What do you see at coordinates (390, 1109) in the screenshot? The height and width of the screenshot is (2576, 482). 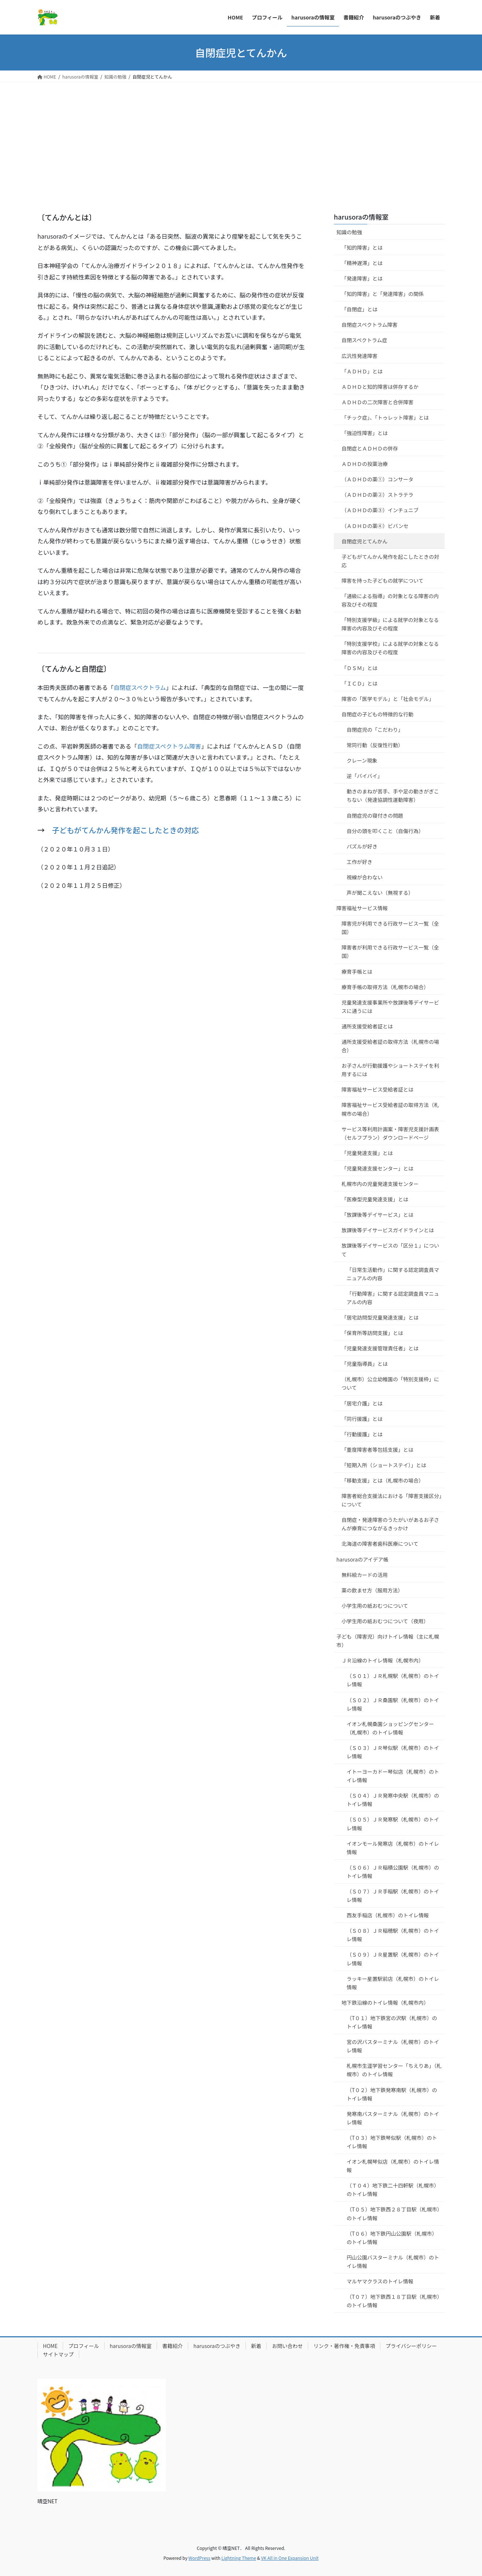 I see `障害福祉サービス受給者証の取得方法（札幌市の場合）` at bounding box center [390, 1109].